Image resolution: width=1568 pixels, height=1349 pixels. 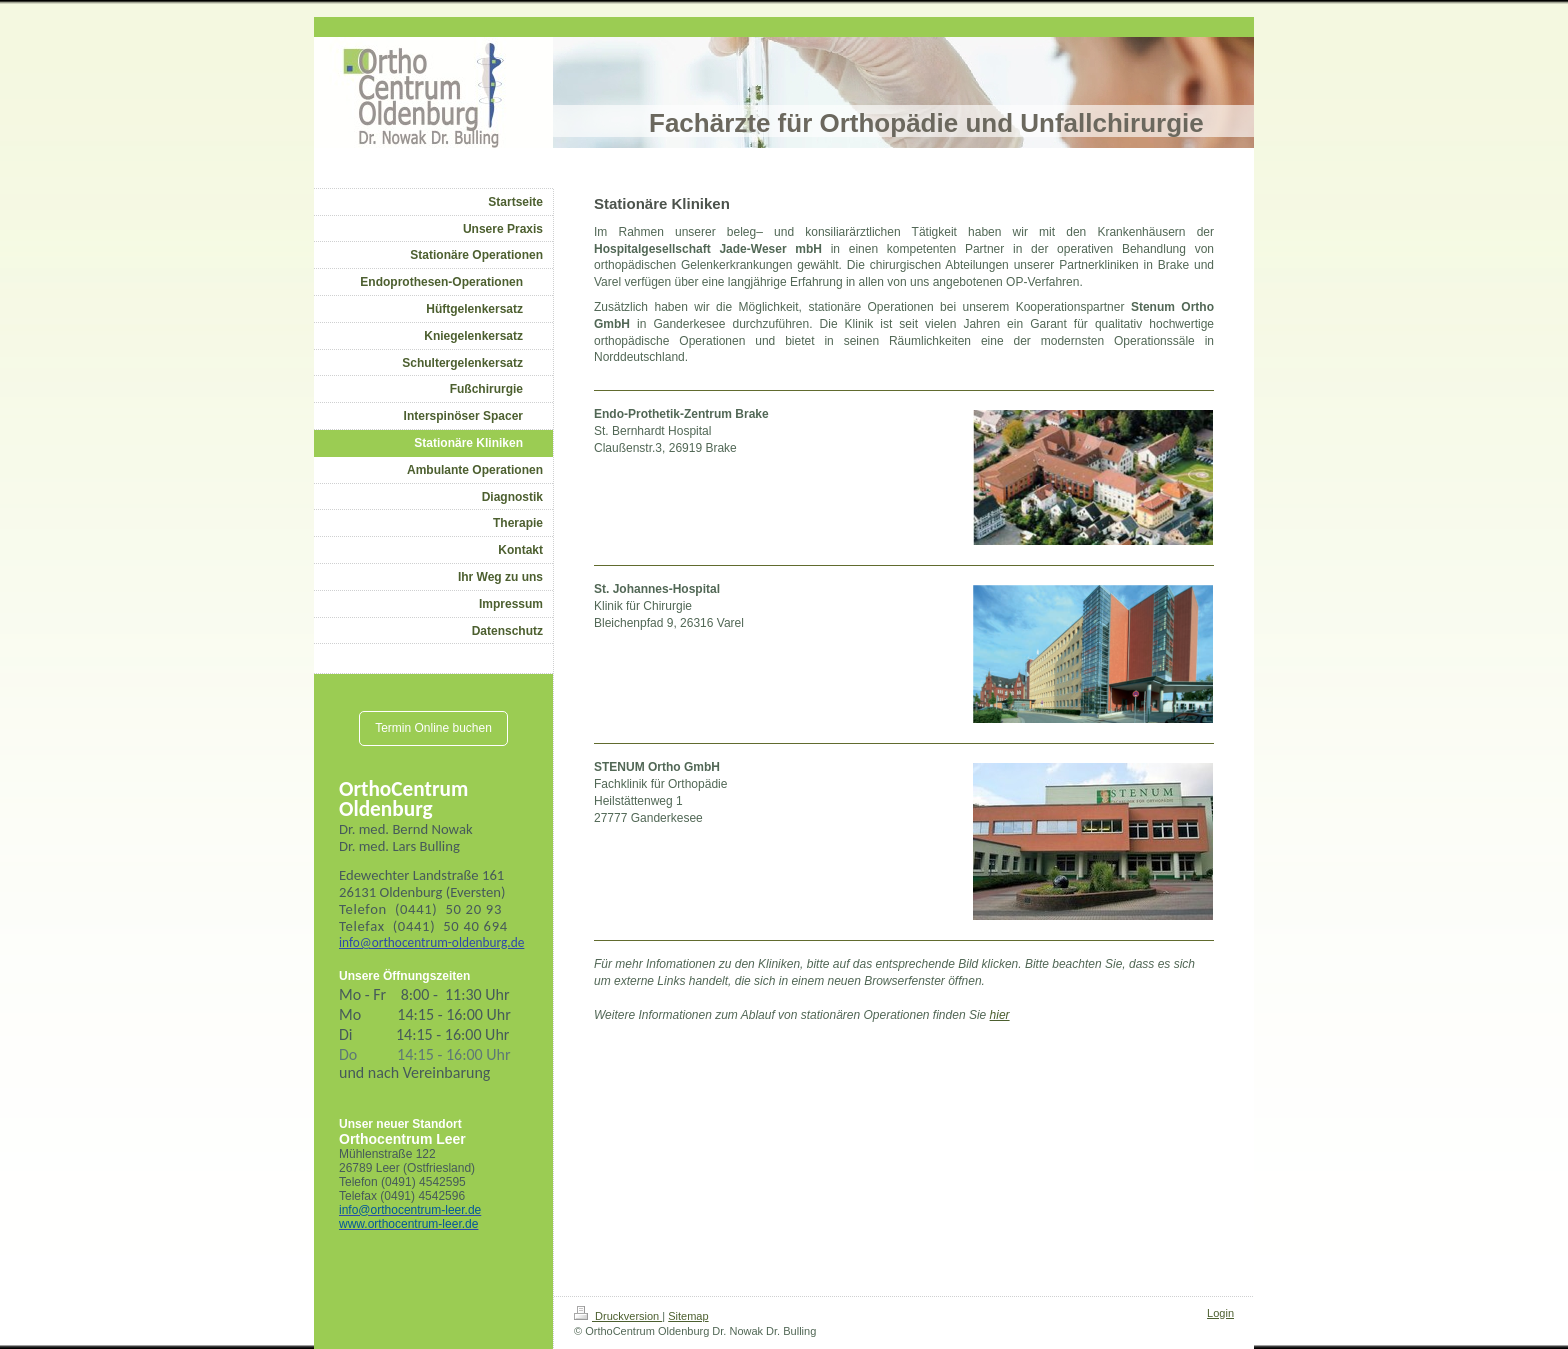 What do you see at coordinates (431, 942) in the screenshot?
I see `info@orthocentrum-oldenburg.de` at bounding box center [431, 942].